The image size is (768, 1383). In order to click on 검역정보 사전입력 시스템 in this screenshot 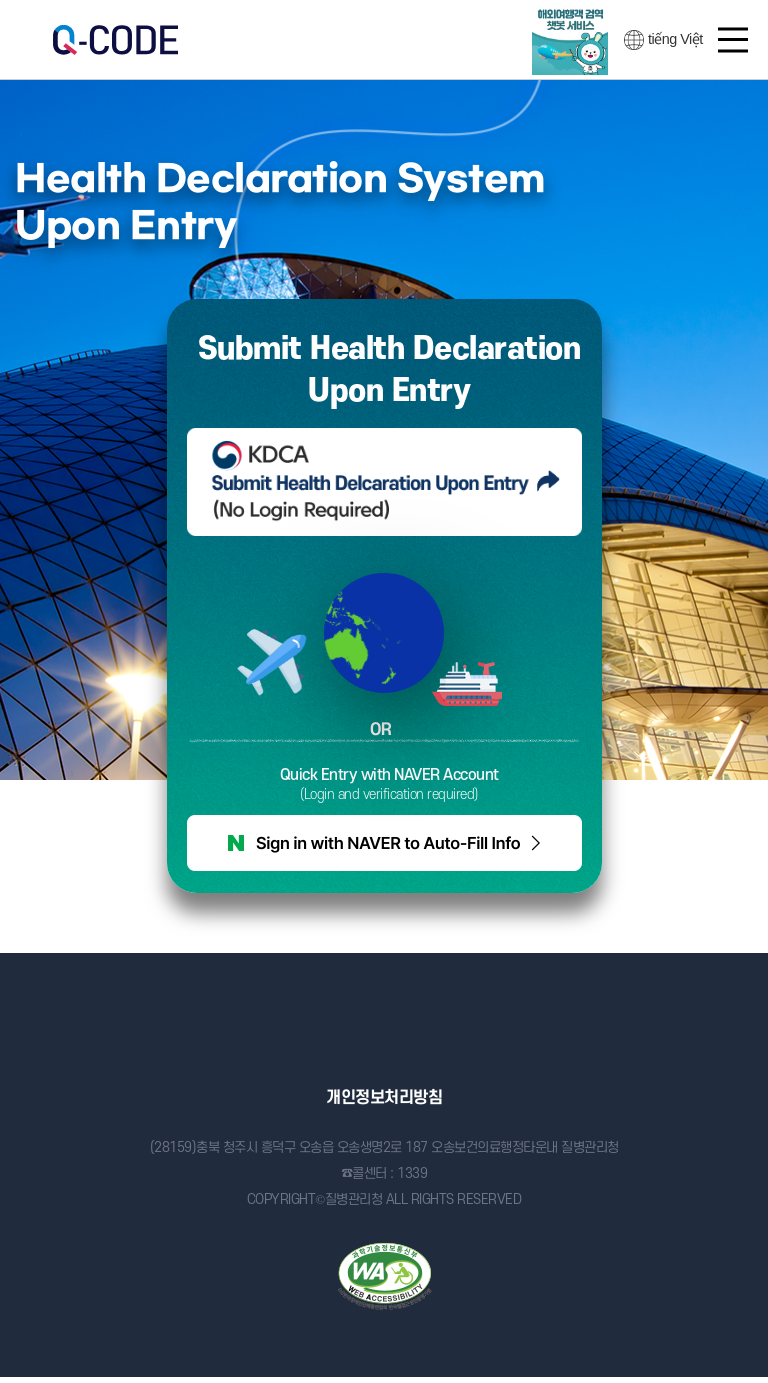, I will do `click(115, 40)`.